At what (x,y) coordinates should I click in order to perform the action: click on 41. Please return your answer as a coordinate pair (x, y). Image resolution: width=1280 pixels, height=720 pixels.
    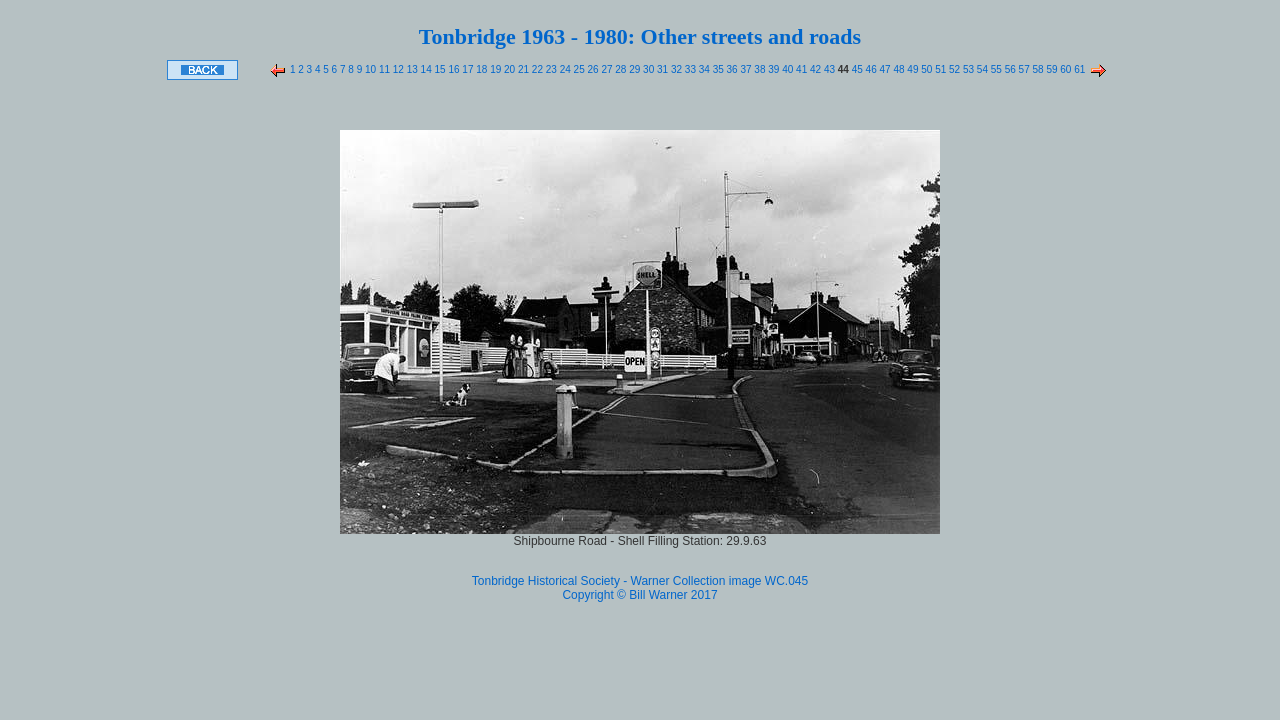
    Looking at the image, I should click on (800, 69).